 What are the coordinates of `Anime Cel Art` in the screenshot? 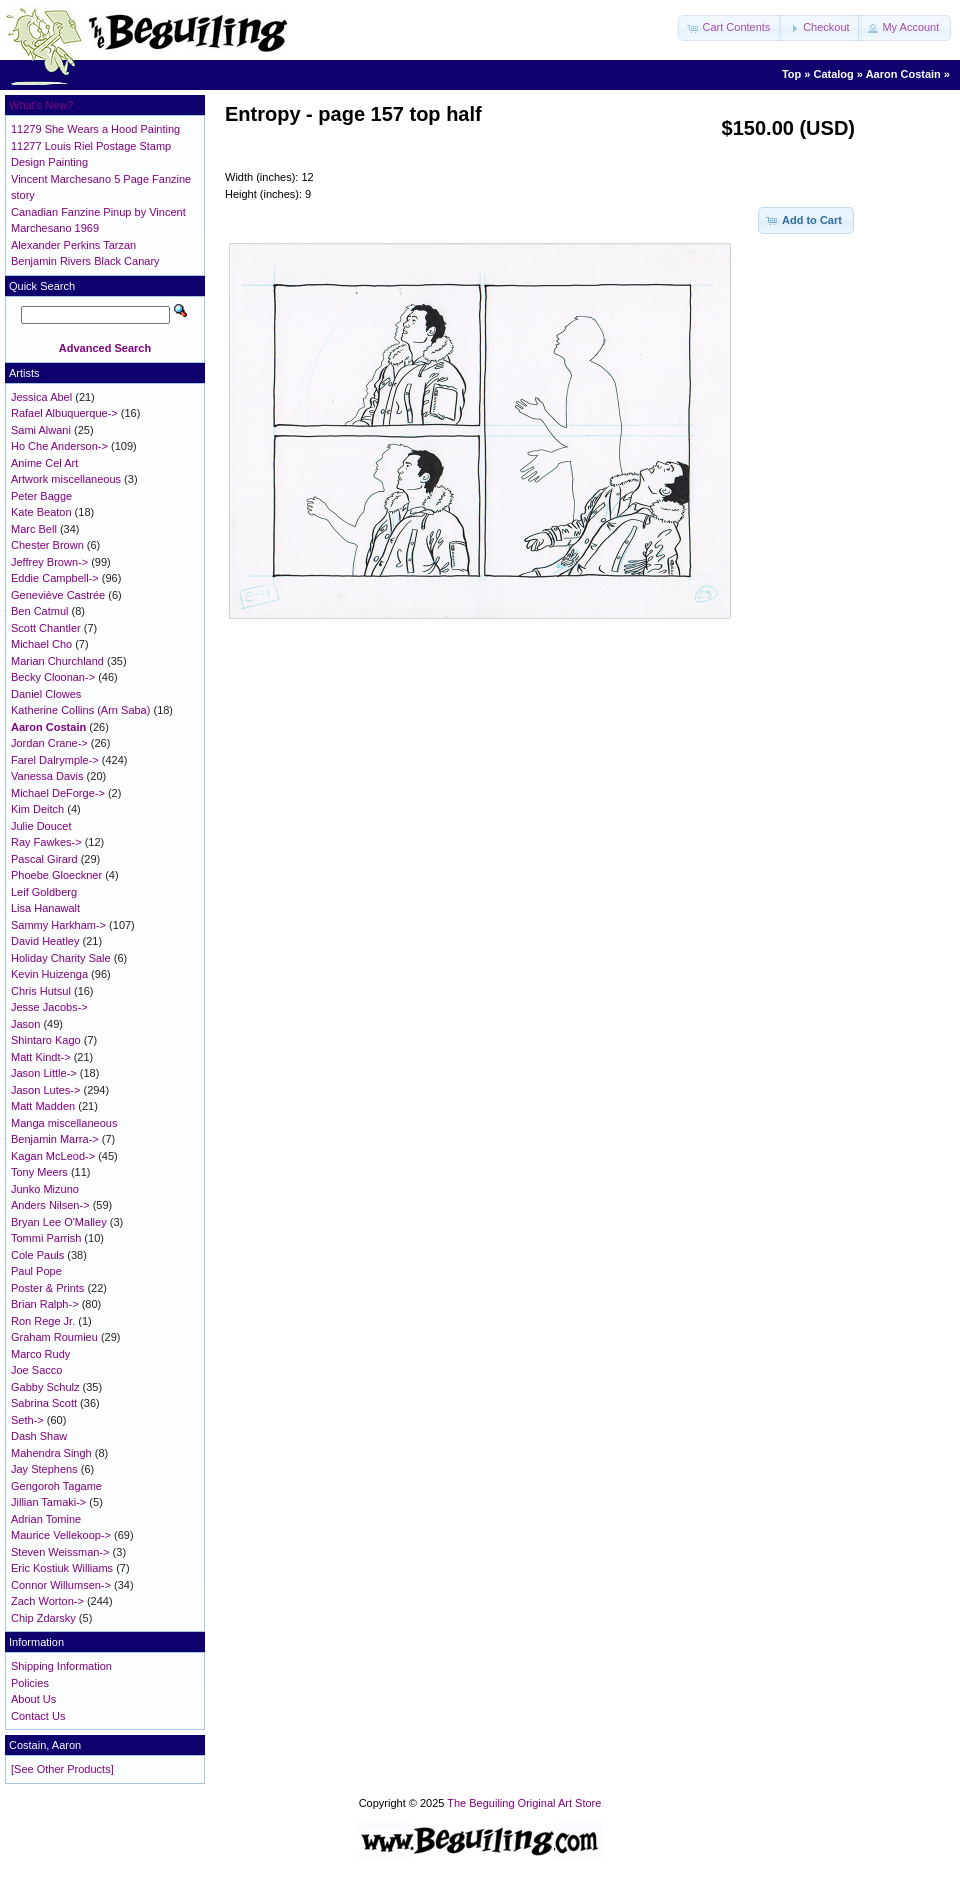 It's located at (44, 463).